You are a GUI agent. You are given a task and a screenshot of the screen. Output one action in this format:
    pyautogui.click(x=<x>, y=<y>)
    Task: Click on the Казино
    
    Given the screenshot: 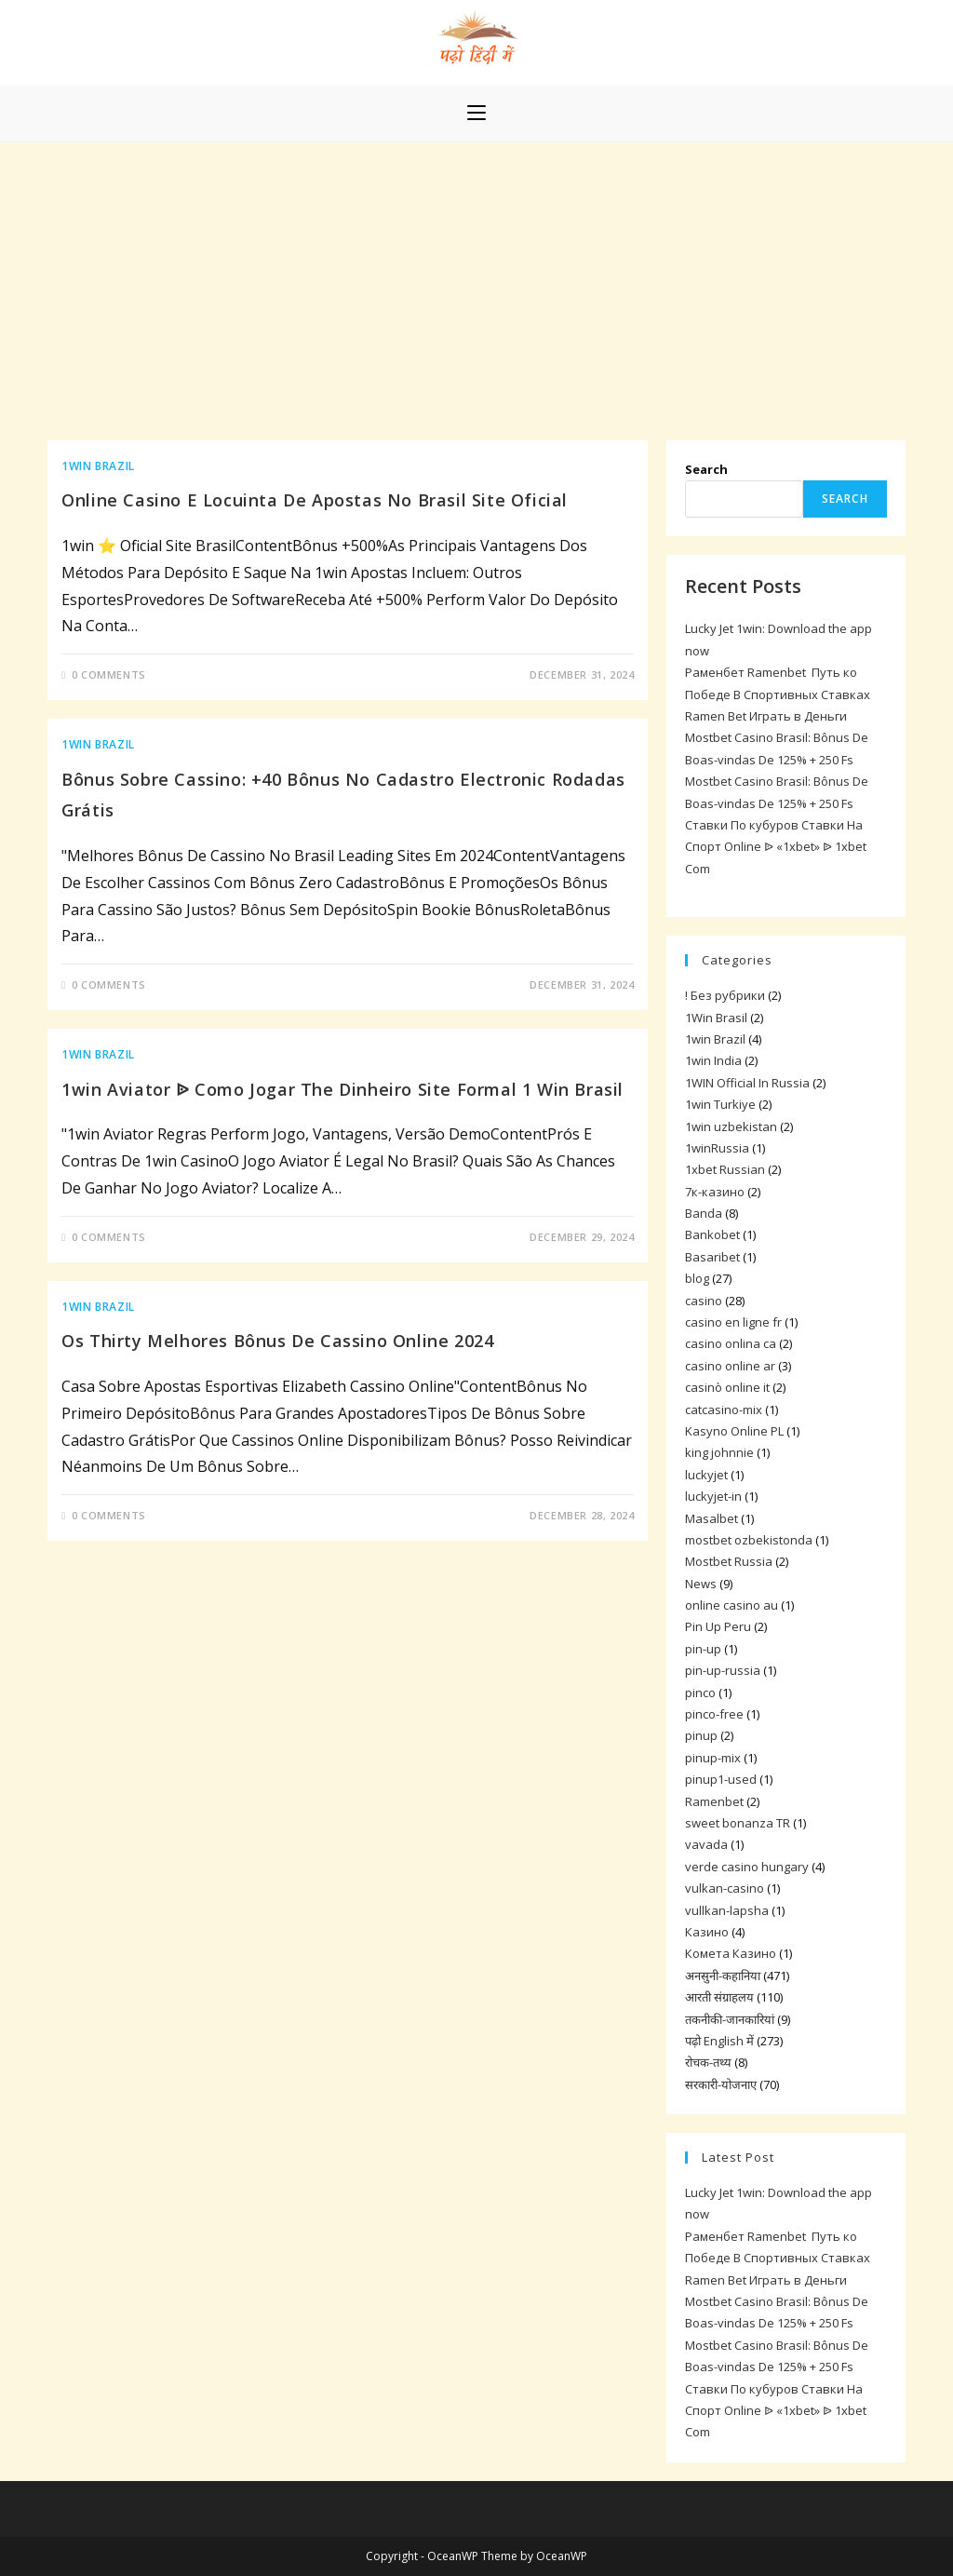 What is the action you would take?
    pyautogui.click(x=707, y=1931)
    